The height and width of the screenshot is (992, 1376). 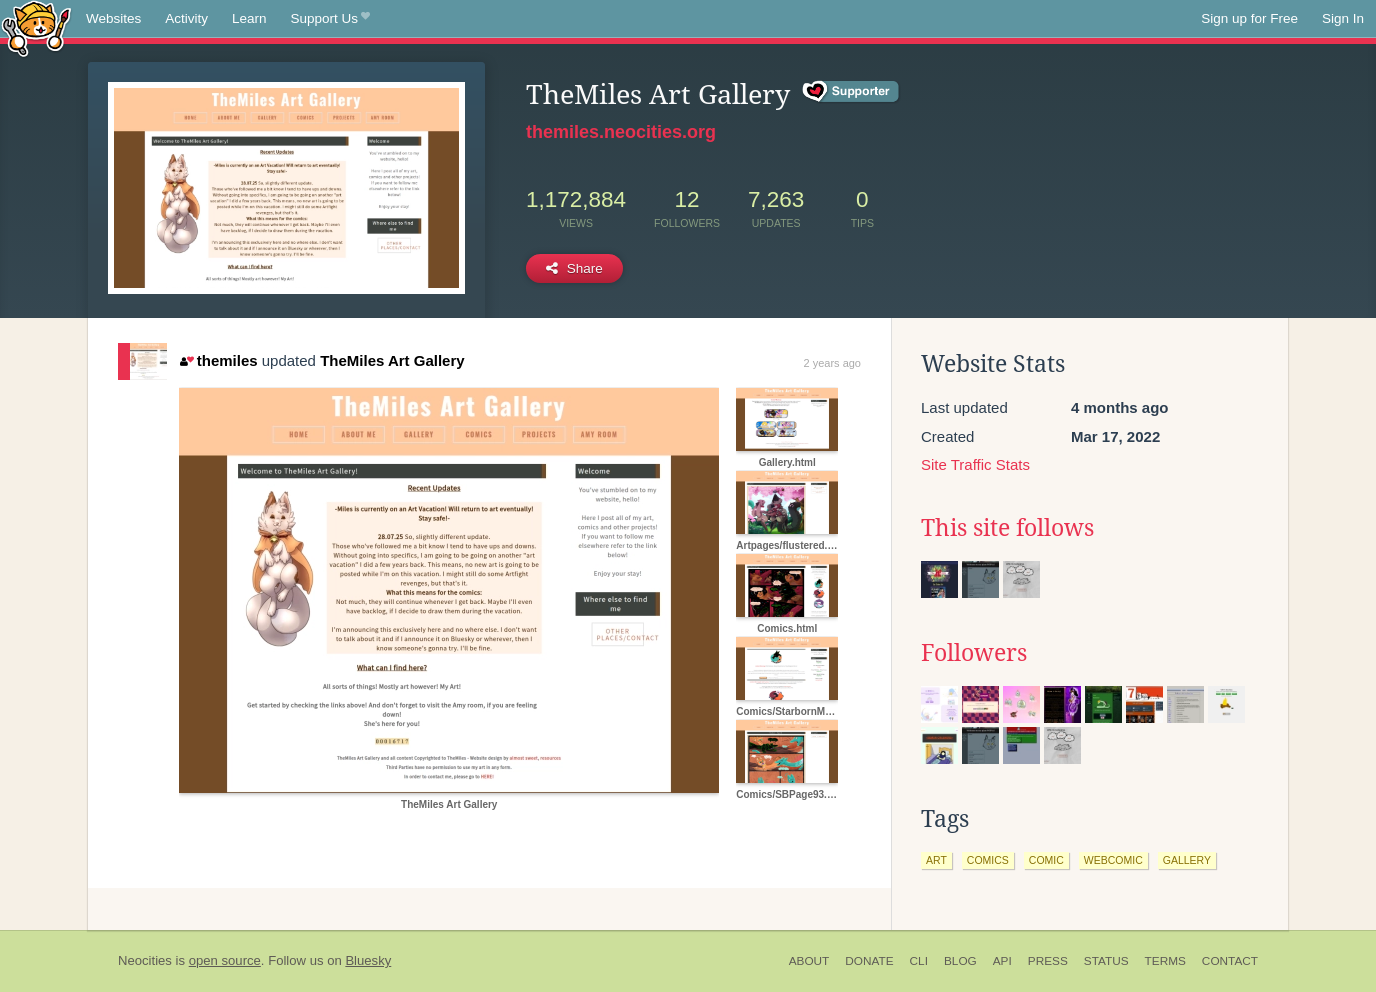 I want to click on 2 years ago, so click(x=832, y=363).